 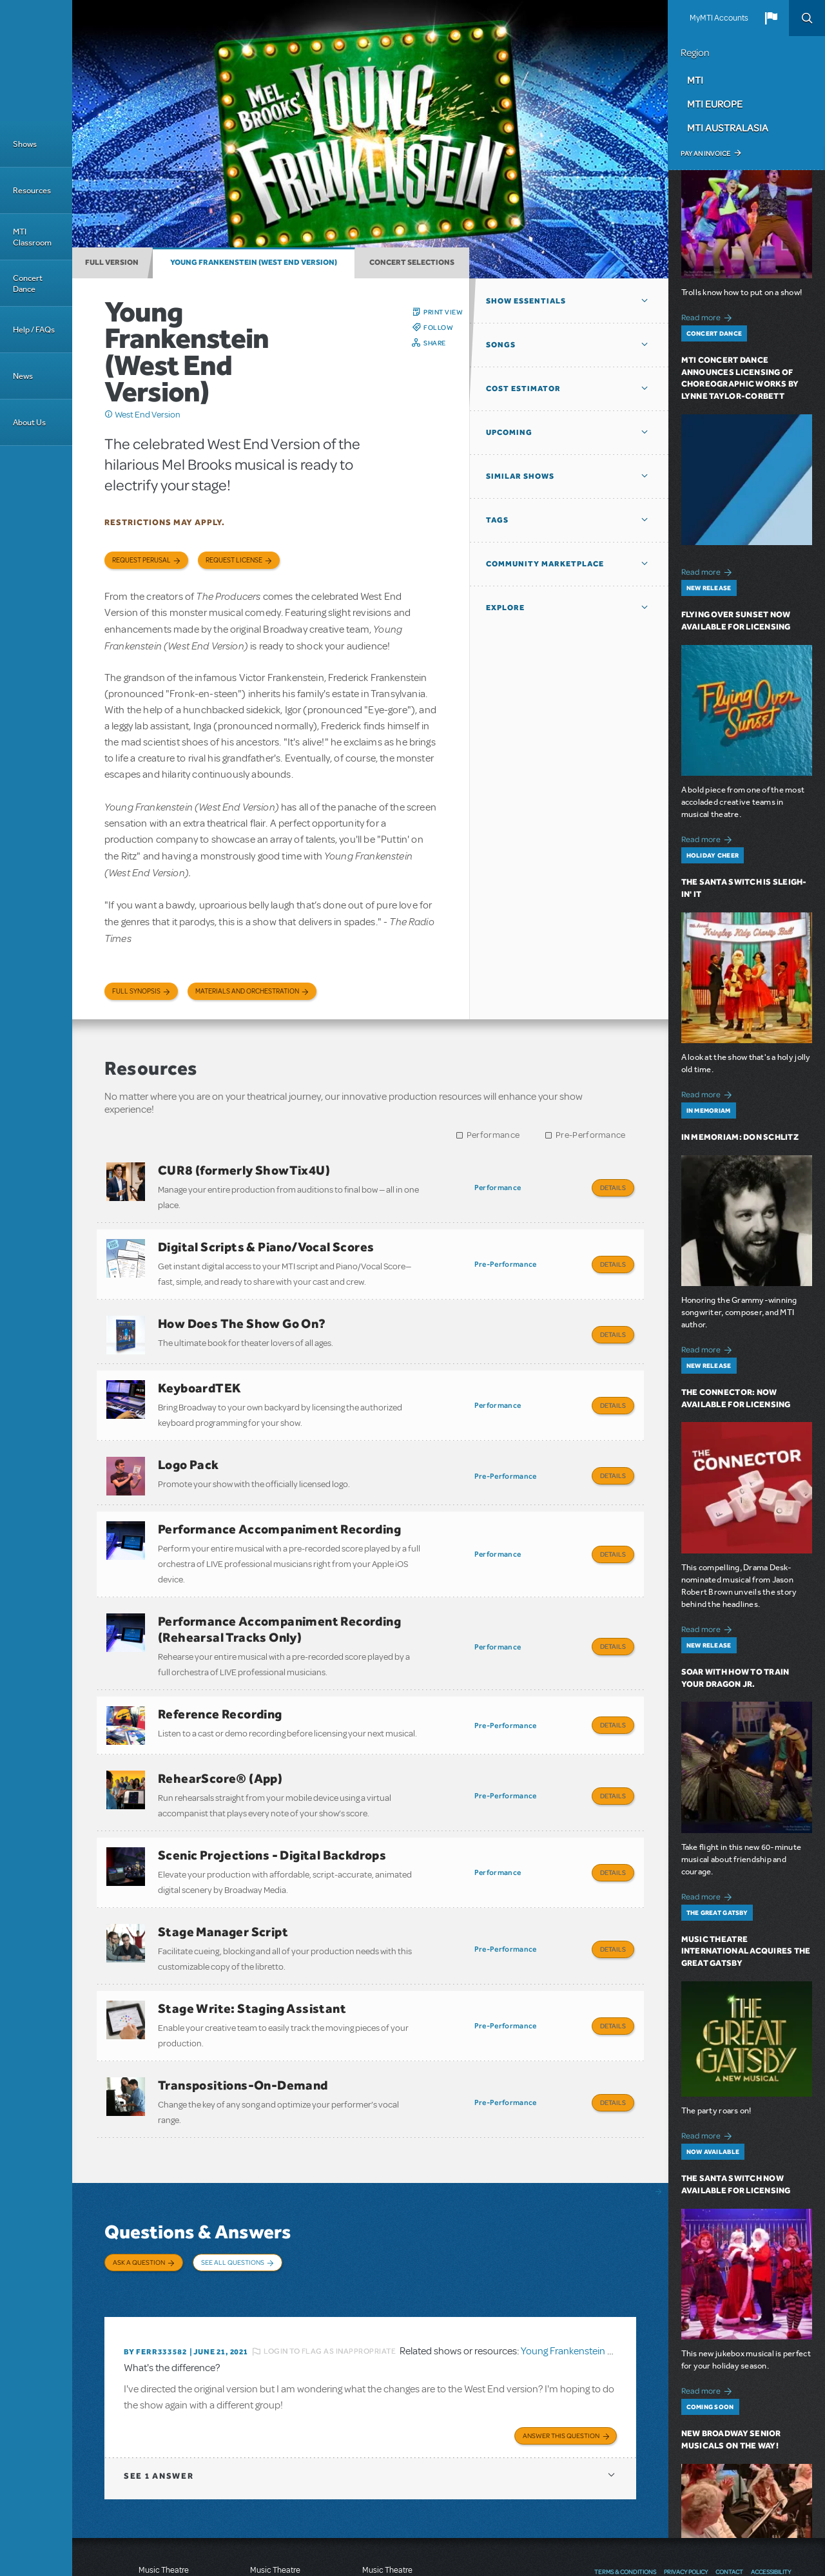 I want to click on Send Feedback, so click(x=623, y=2493).